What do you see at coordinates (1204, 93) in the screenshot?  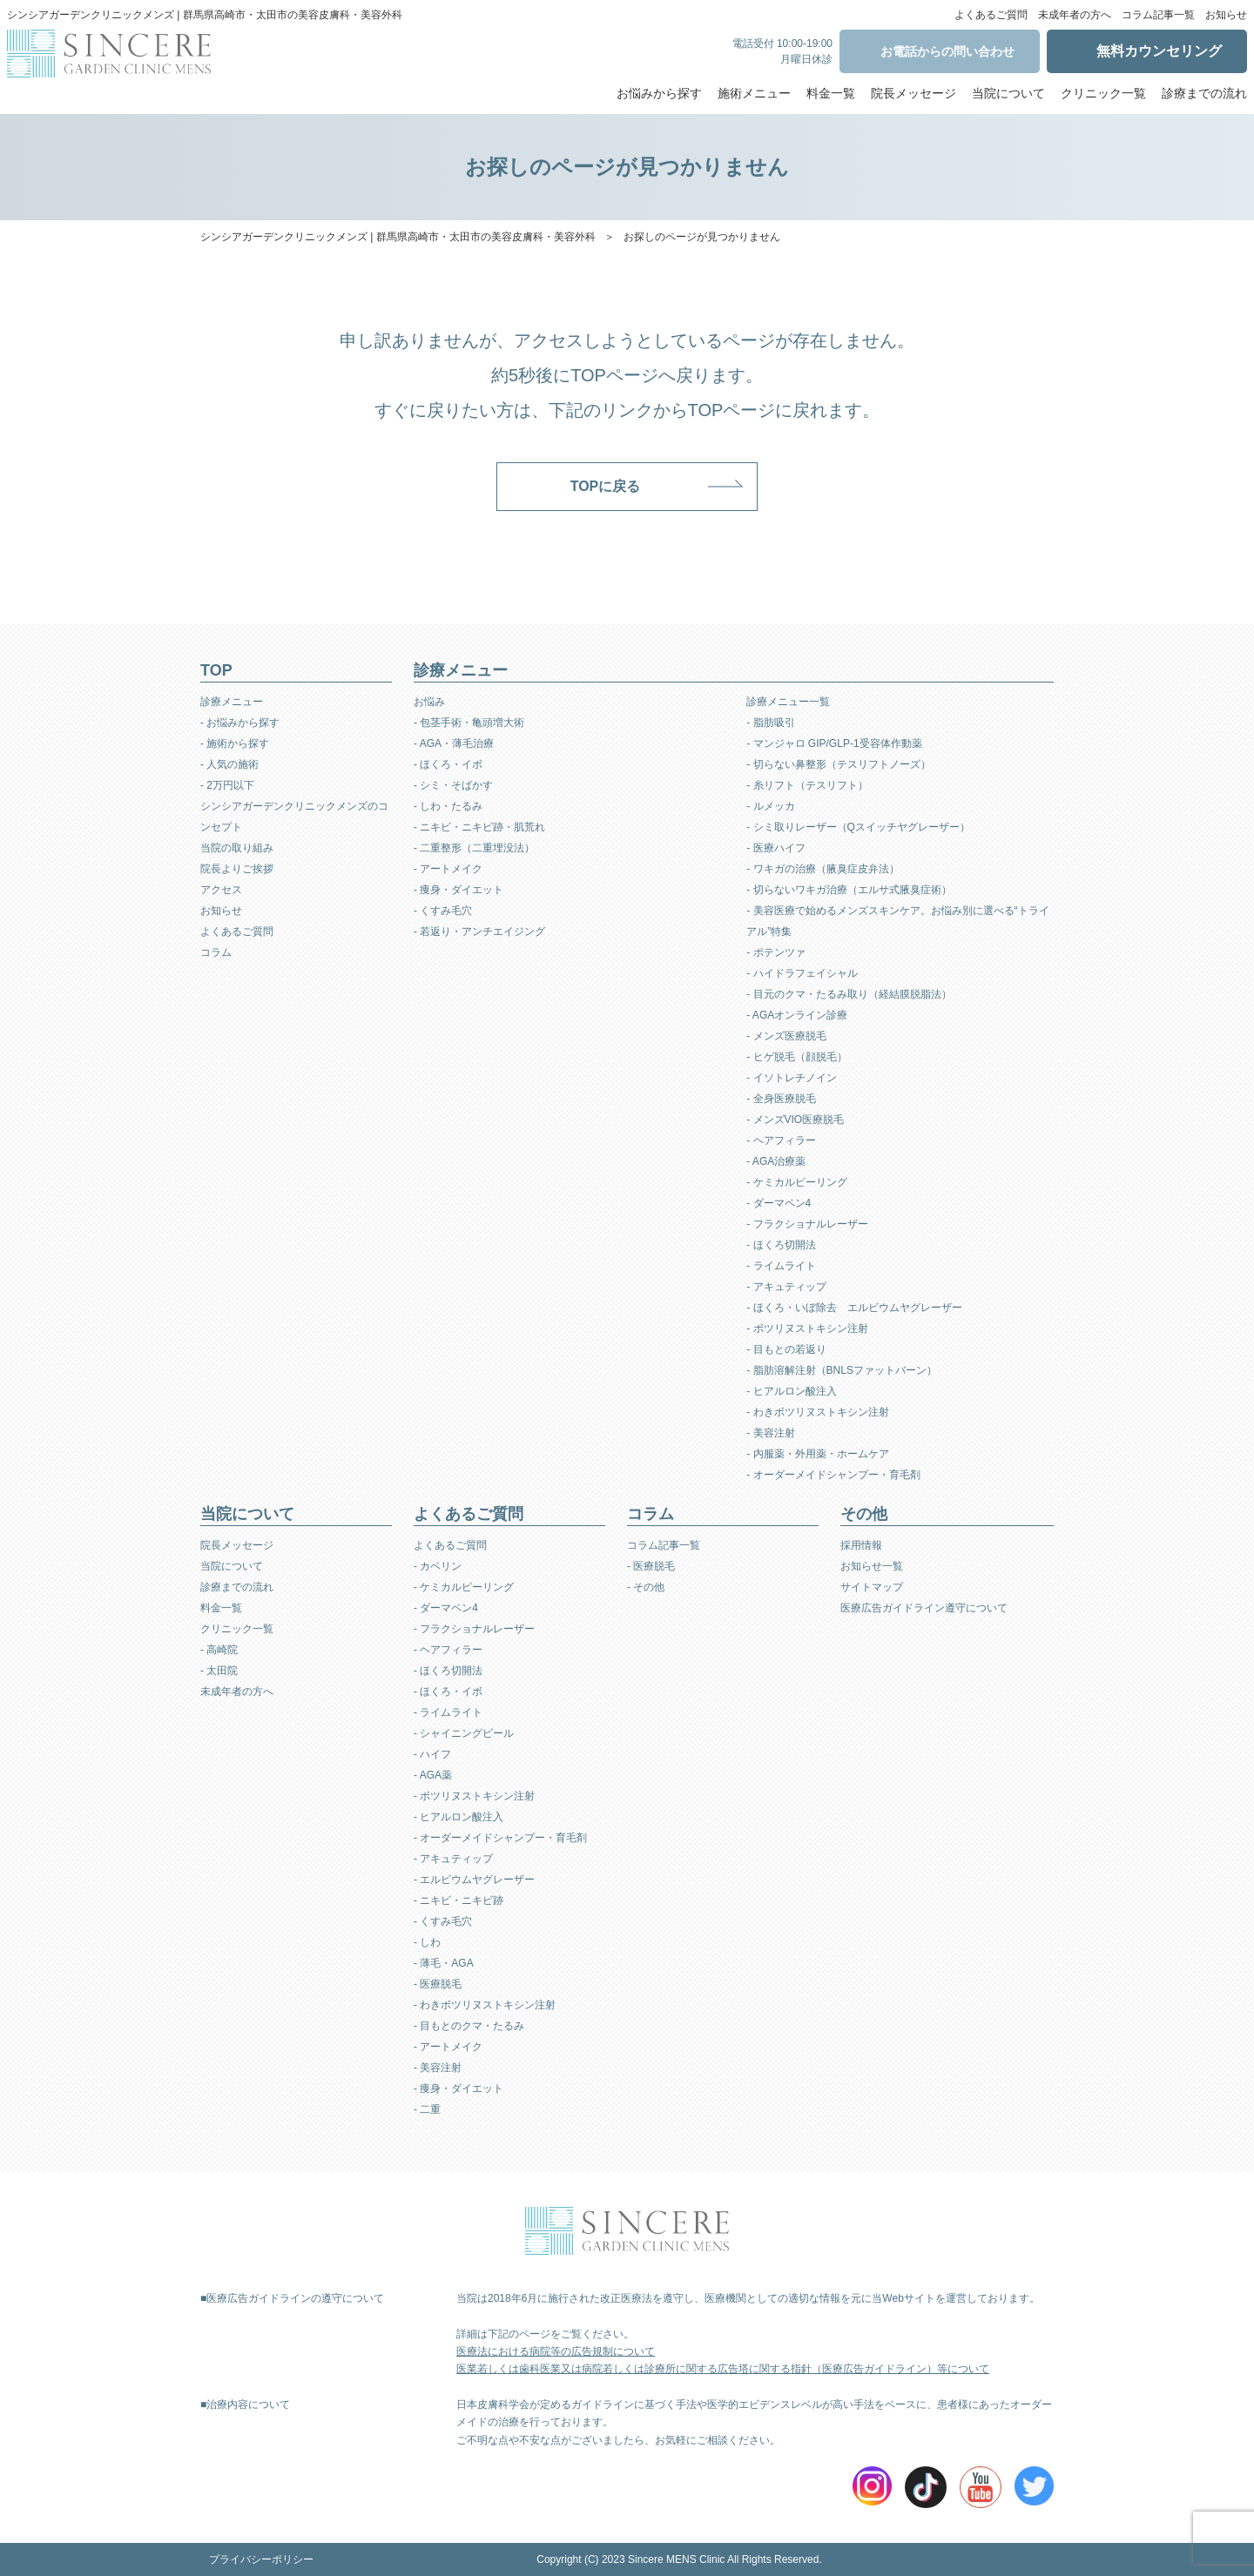 I see `診療までの流れ` at bounding box center [1204, 93].